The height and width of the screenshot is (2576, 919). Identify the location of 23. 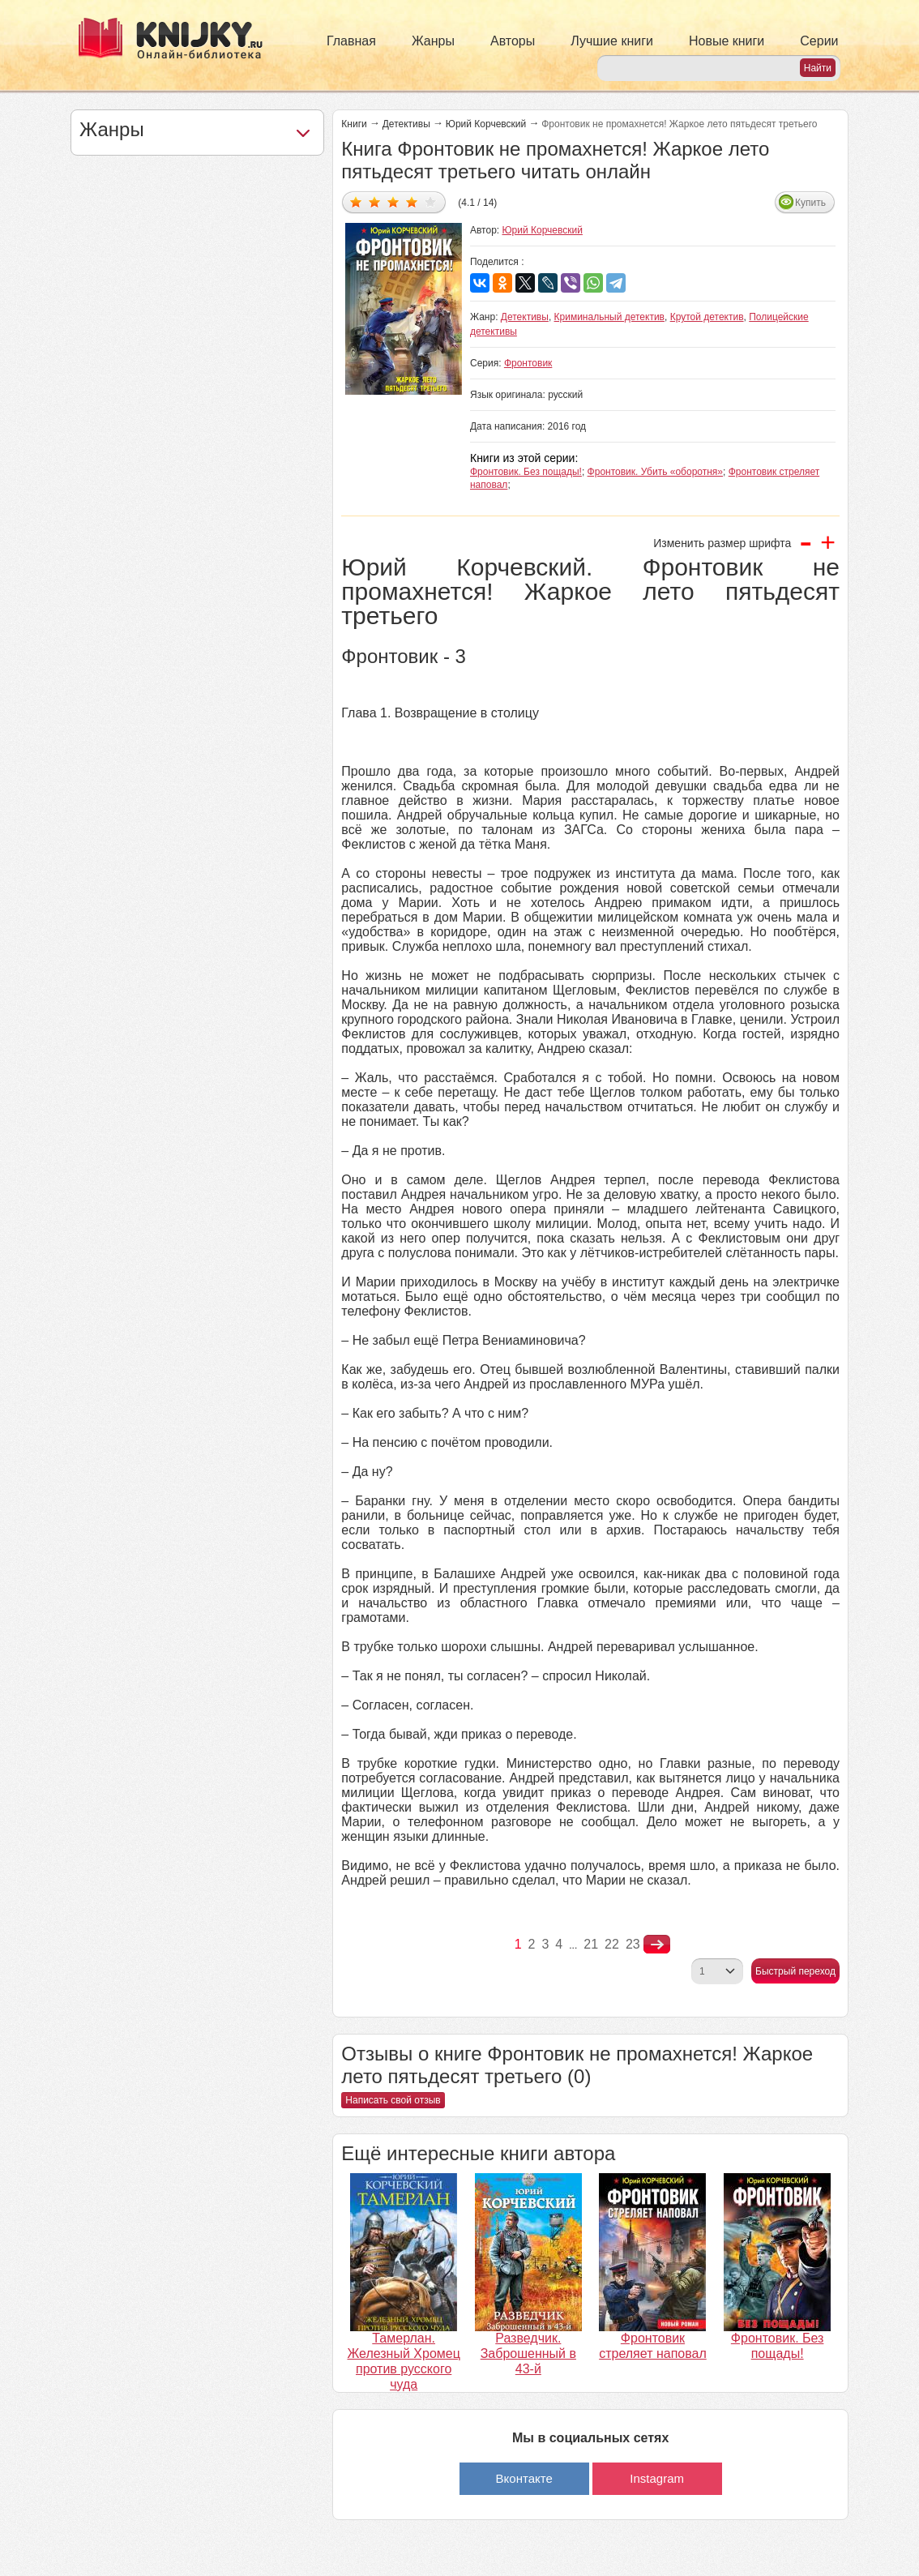
(633, 1944).